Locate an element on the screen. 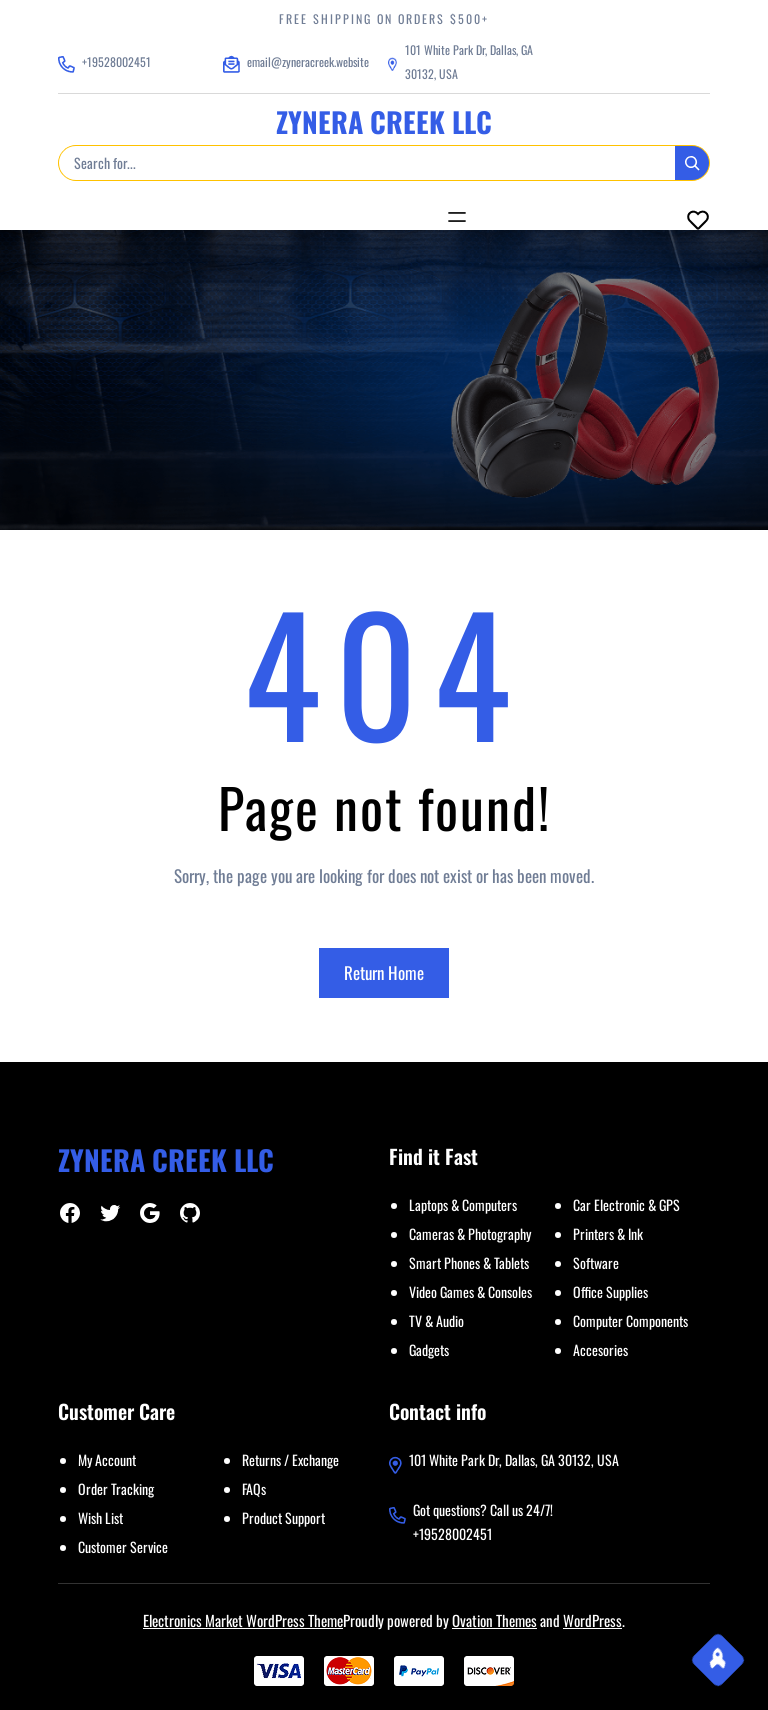 This screenshot has width=768, height=1710. Ovation Themes is located at coordinates (494, 1620).